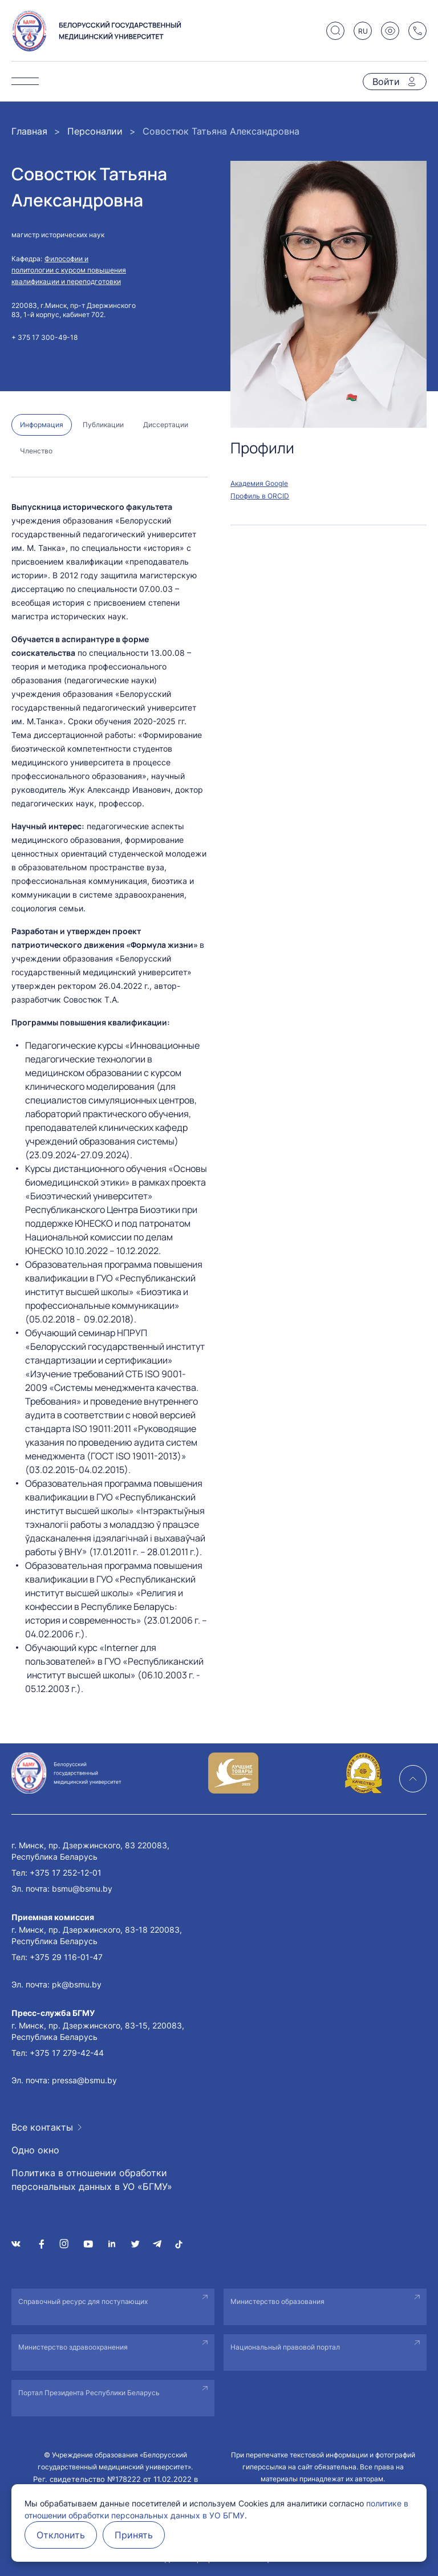 Image resolution: width=438 pixels, height=2576 pixels. I want to click on Министерство здравоохранения, so click(73, 2347).